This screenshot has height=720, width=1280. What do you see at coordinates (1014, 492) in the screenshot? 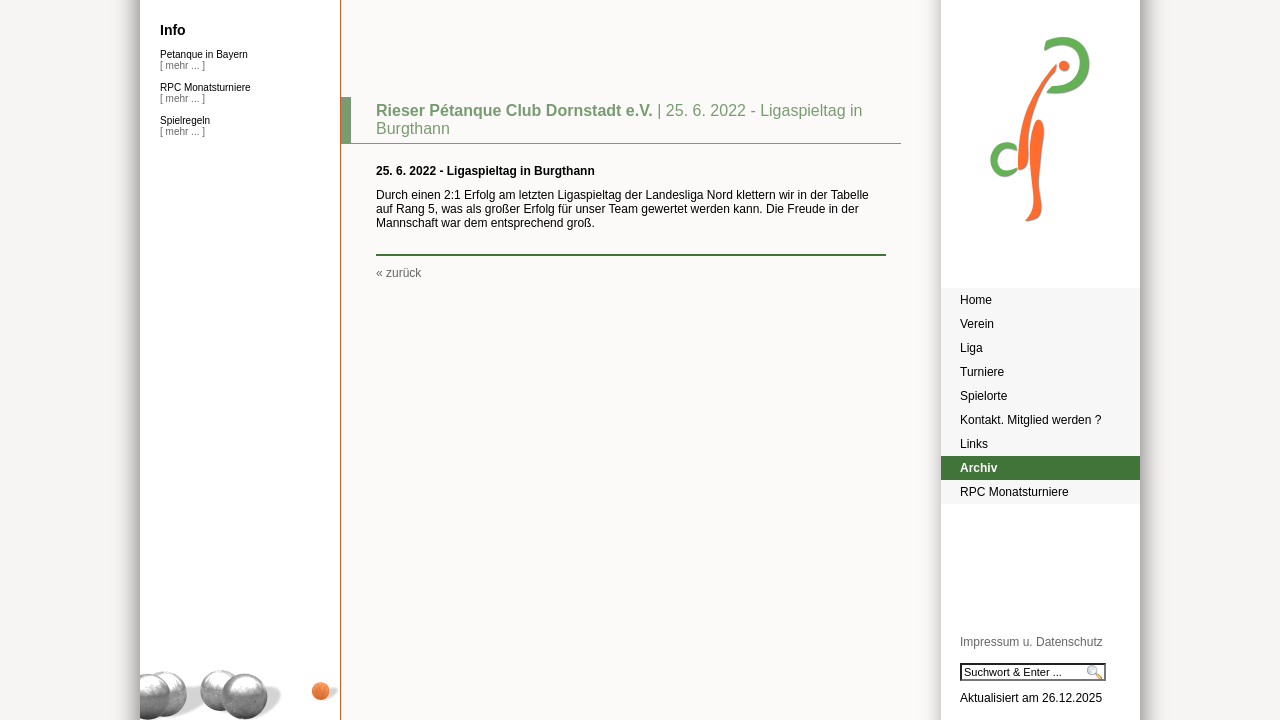
I see `RPC Monatsturniere` at bounding box center [1014, 492].